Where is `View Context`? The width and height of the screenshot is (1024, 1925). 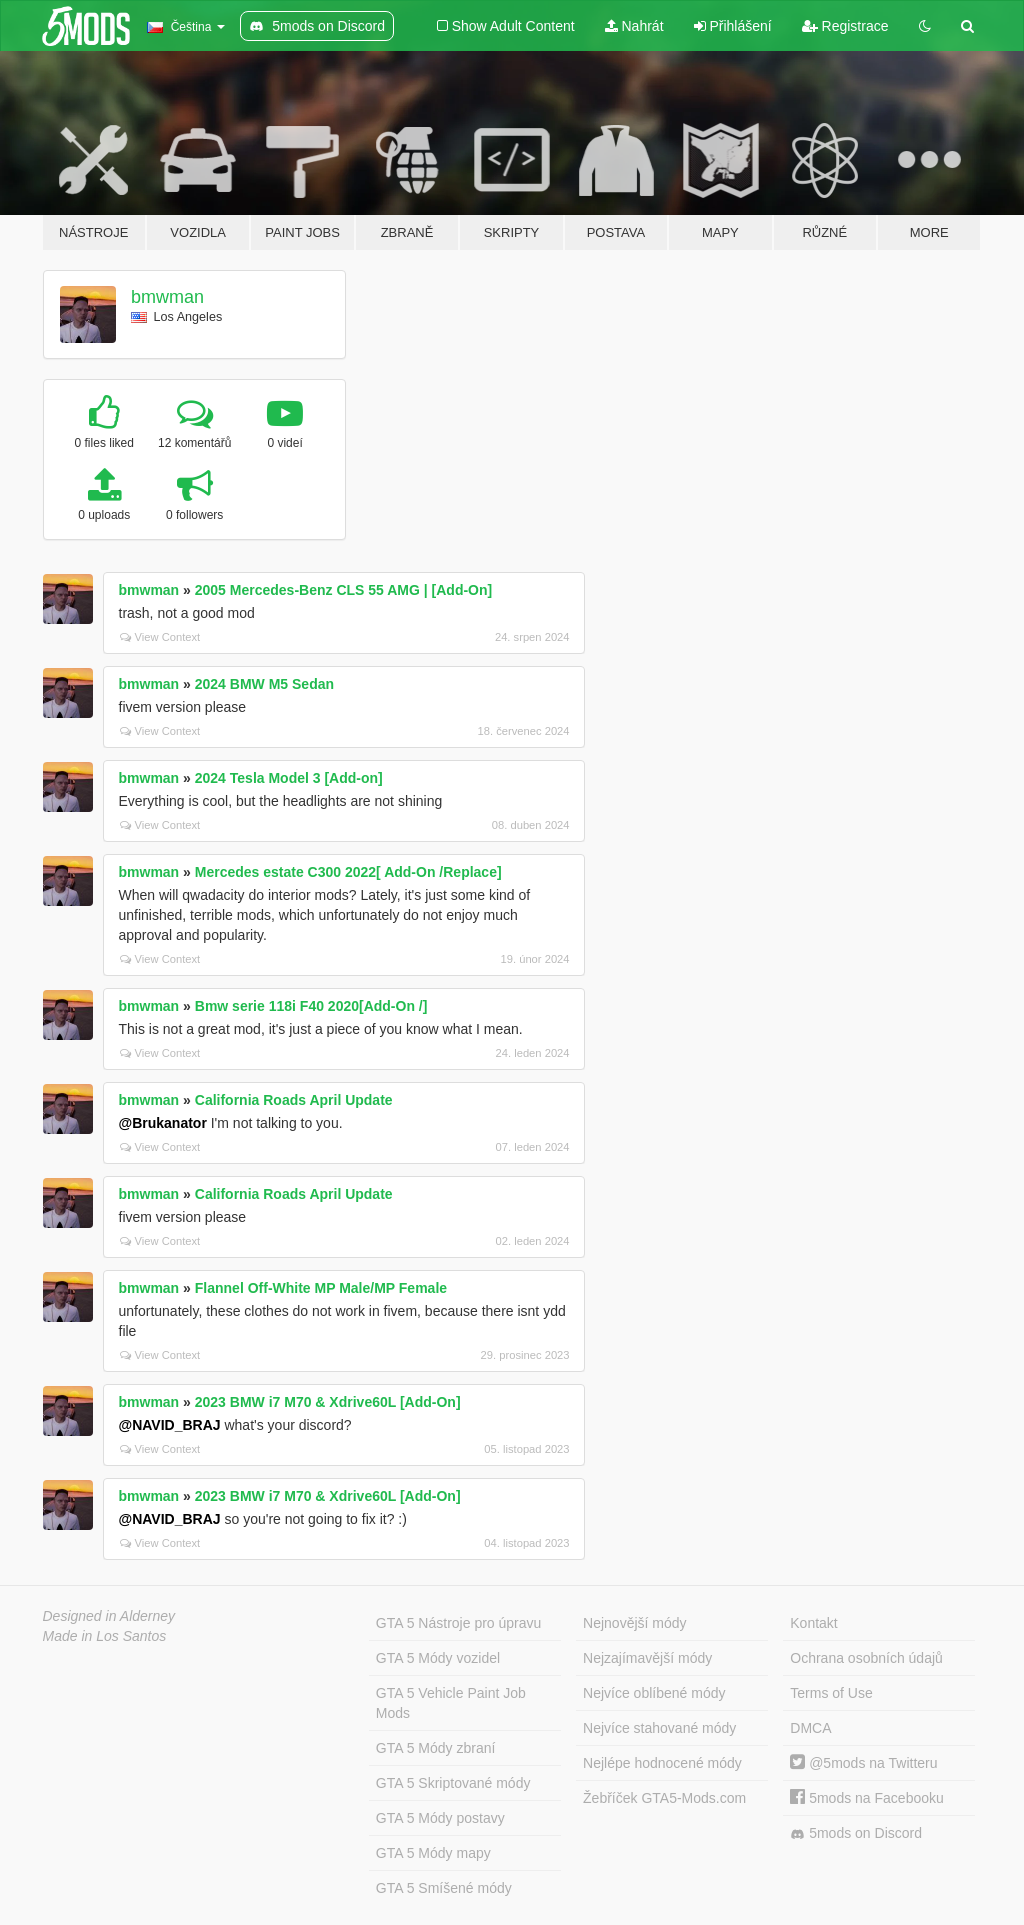
View Context is located at coordinates (160, 637).